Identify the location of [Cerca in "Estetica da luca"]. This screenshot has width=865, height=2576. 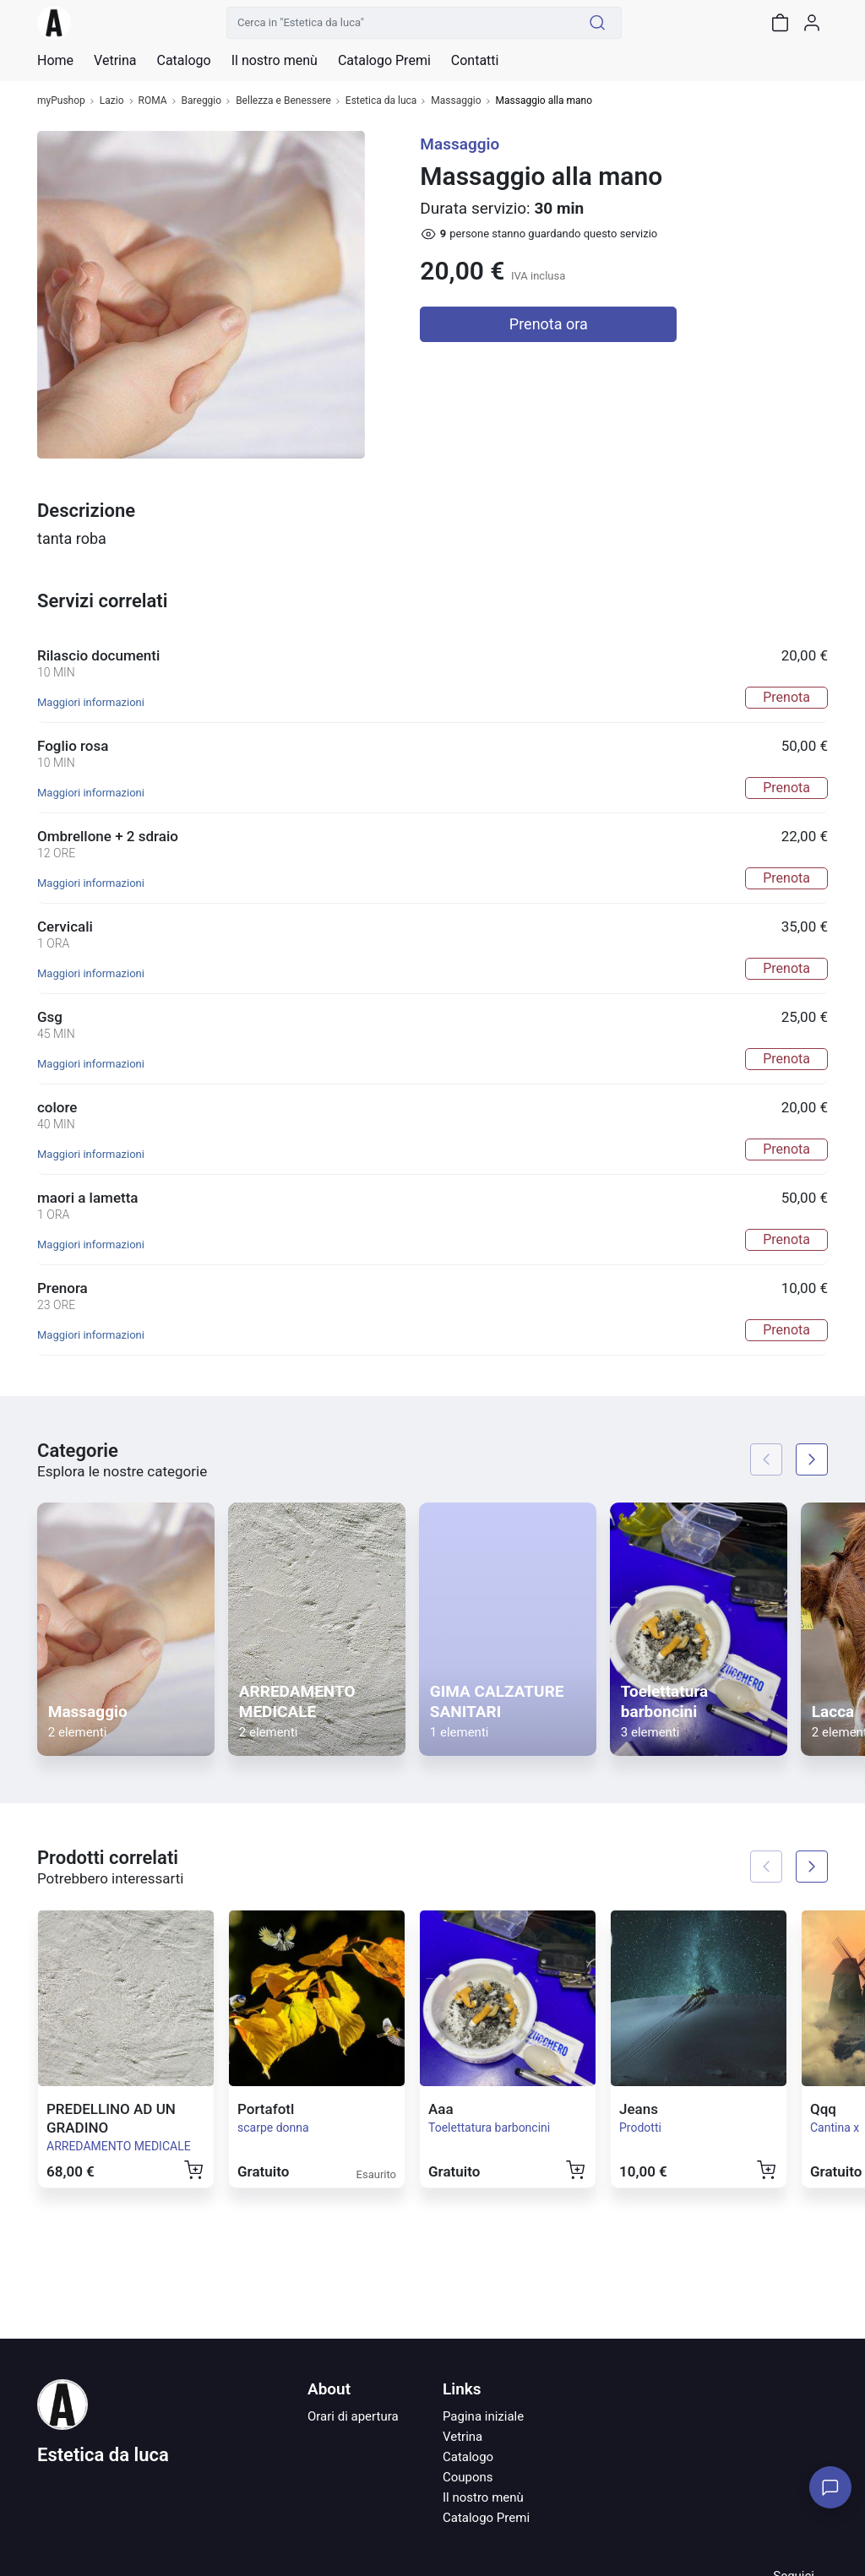
(400, 23).